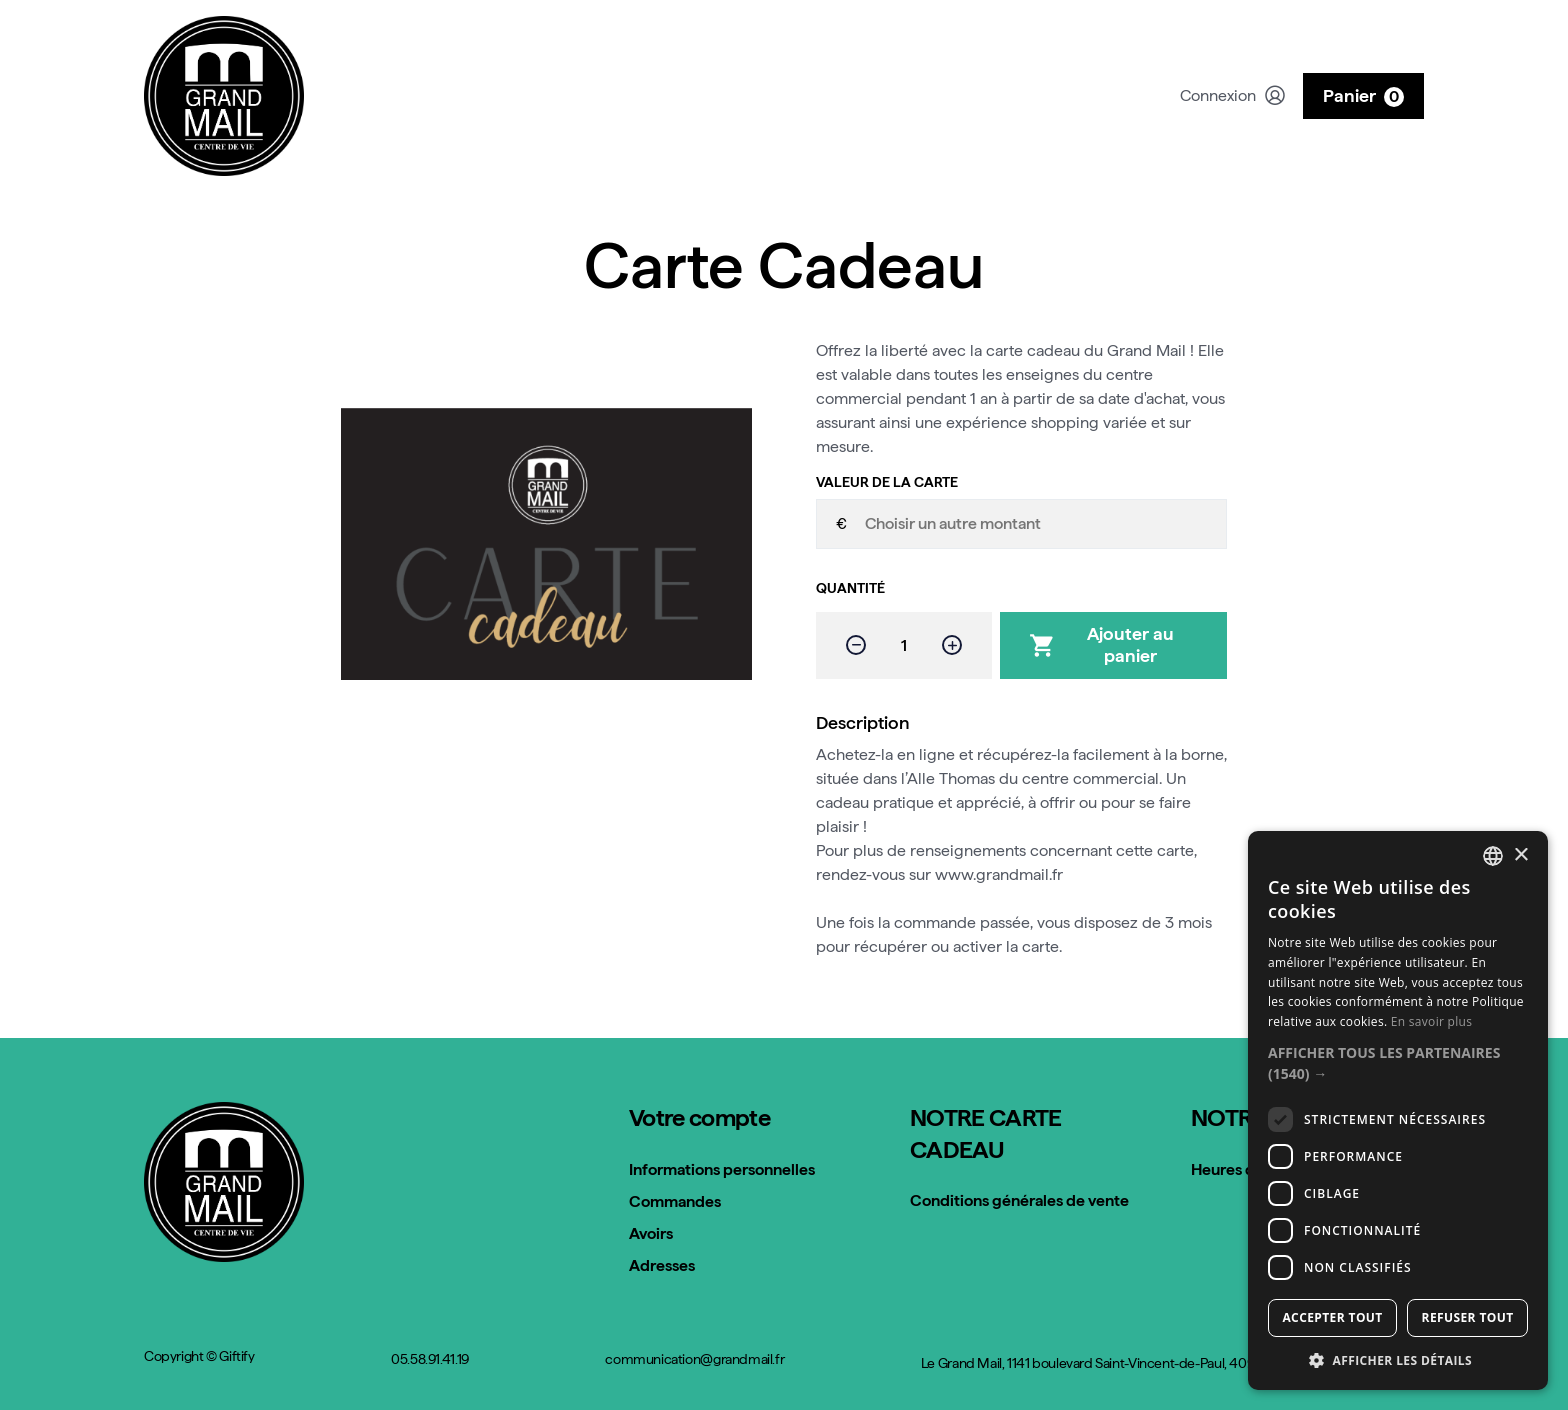  What do you see at coordinates (850, 588) in the screenshot?
I see `Quantité` at bounding box center [850, 588].